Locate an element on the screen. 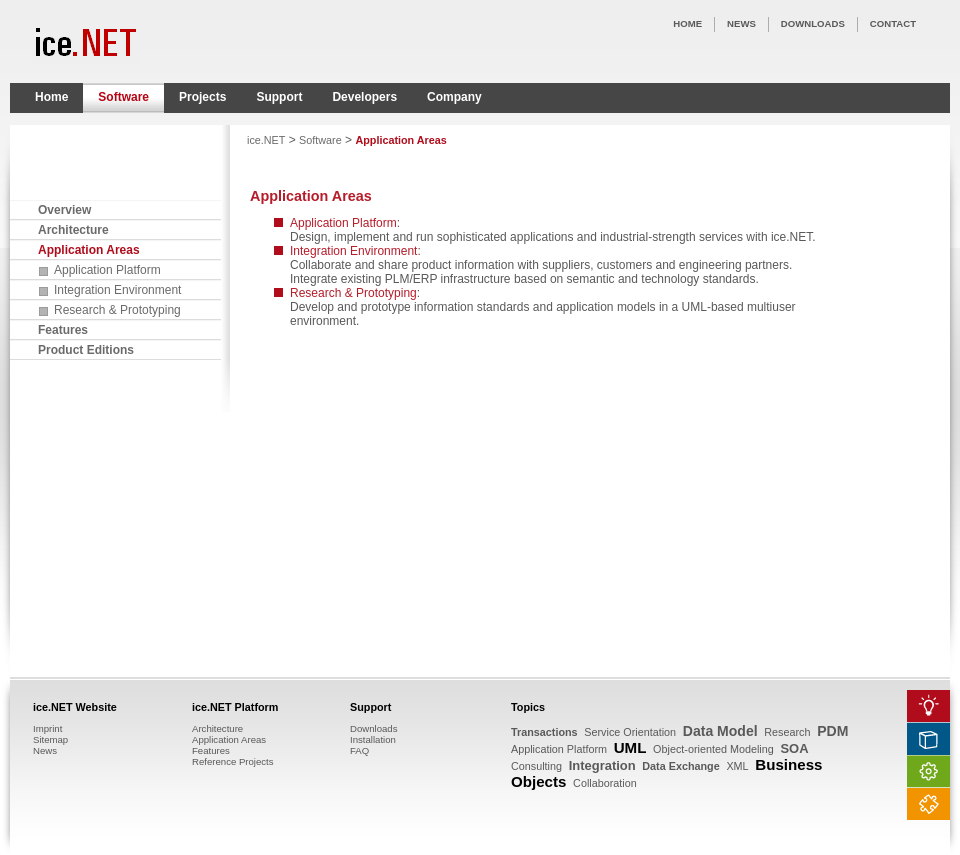 The height and width of the screenshot is (855, 960). Company is located at coordinates (454, 97).